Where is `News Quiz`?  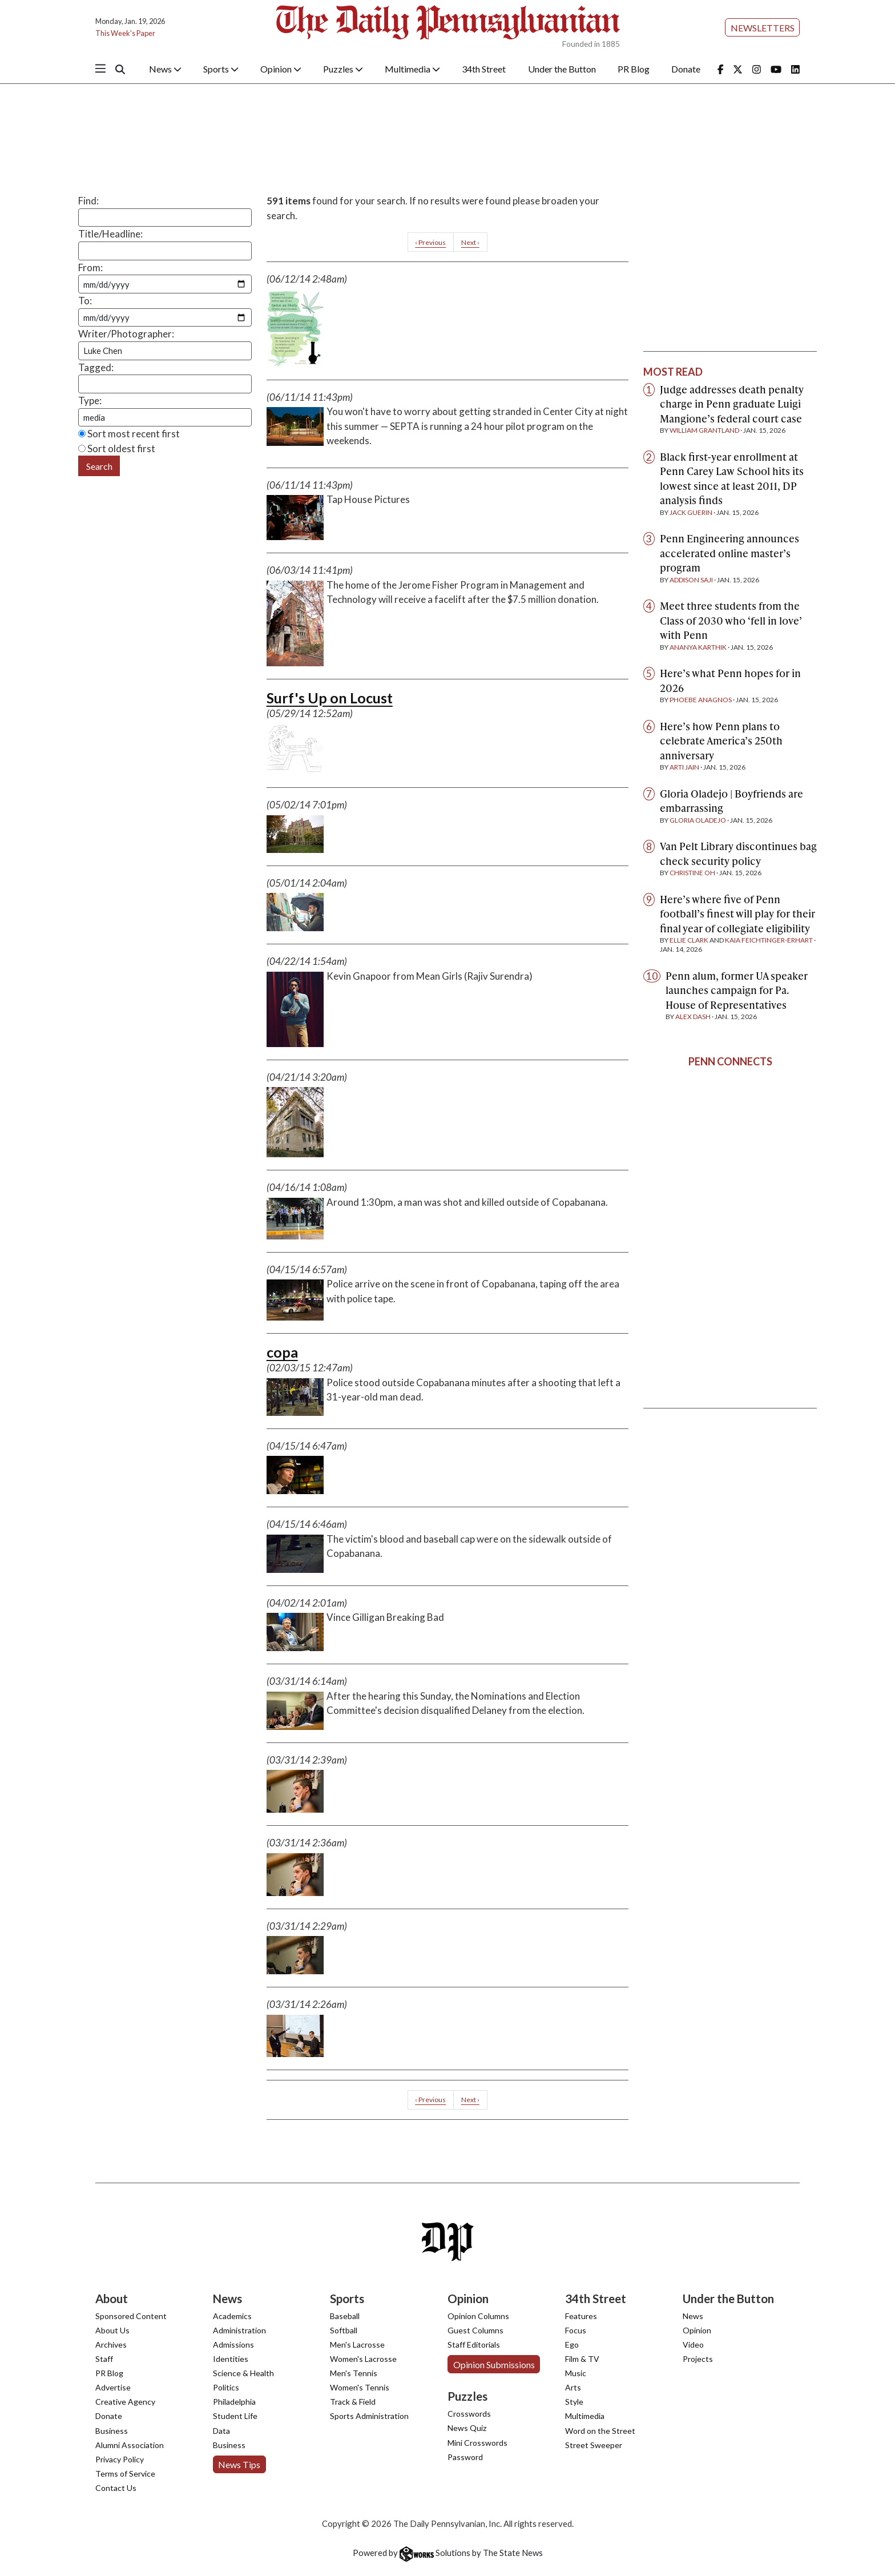
News Quiz is located at coordinates (467, 2428).